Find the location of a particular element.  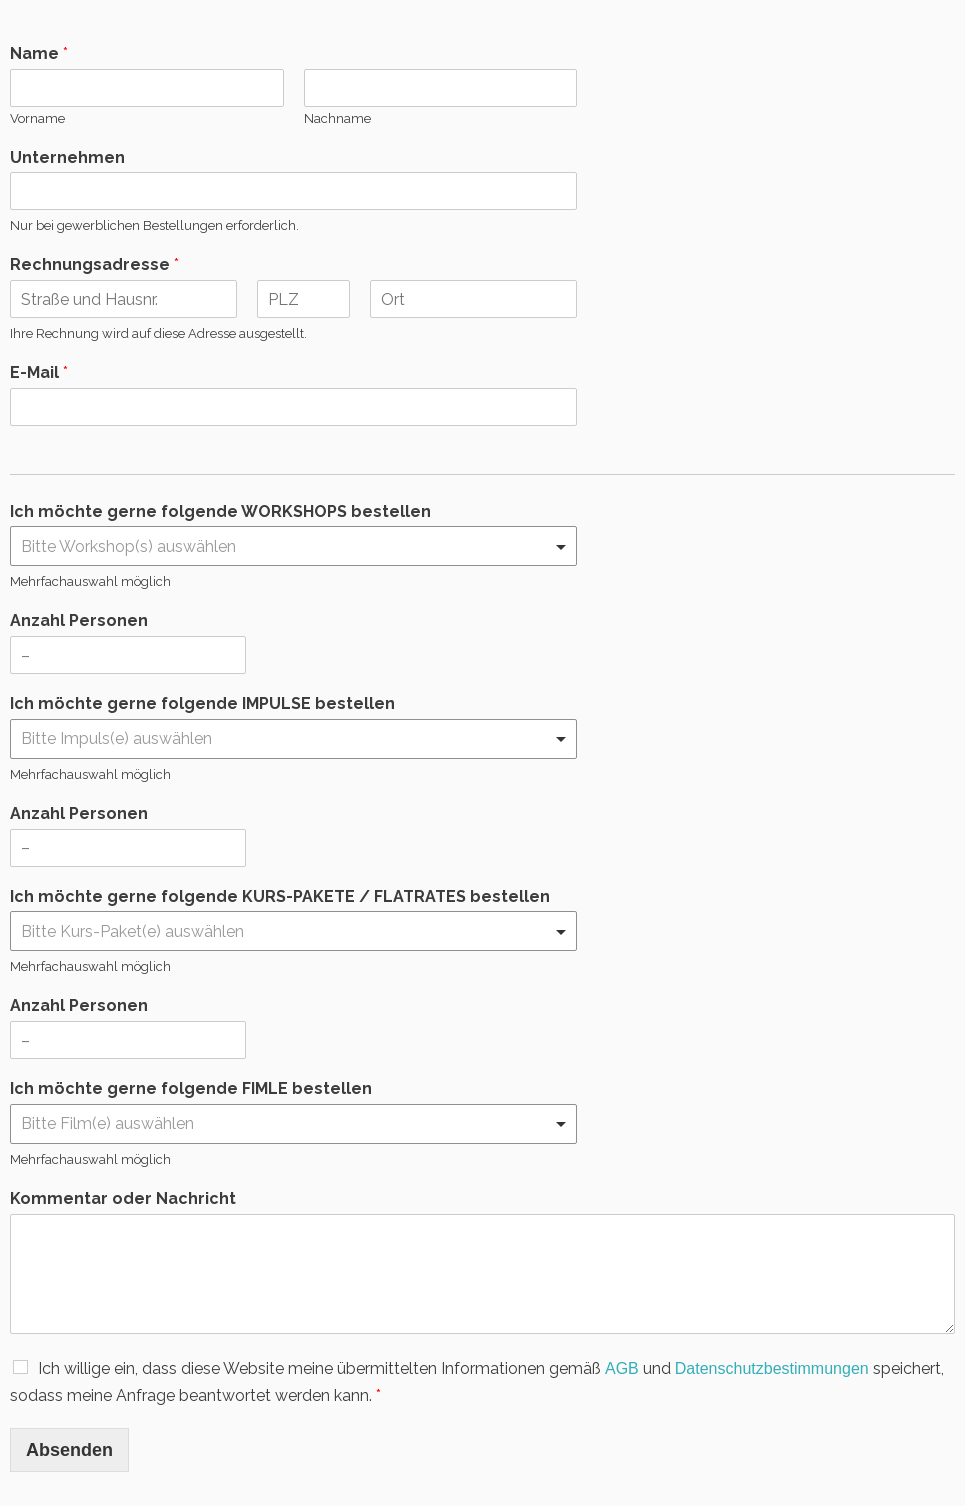

Ich möchte gerne folgende KURS-PAKETE / FLATRATES bestellen is located at coordinates (280, 896).